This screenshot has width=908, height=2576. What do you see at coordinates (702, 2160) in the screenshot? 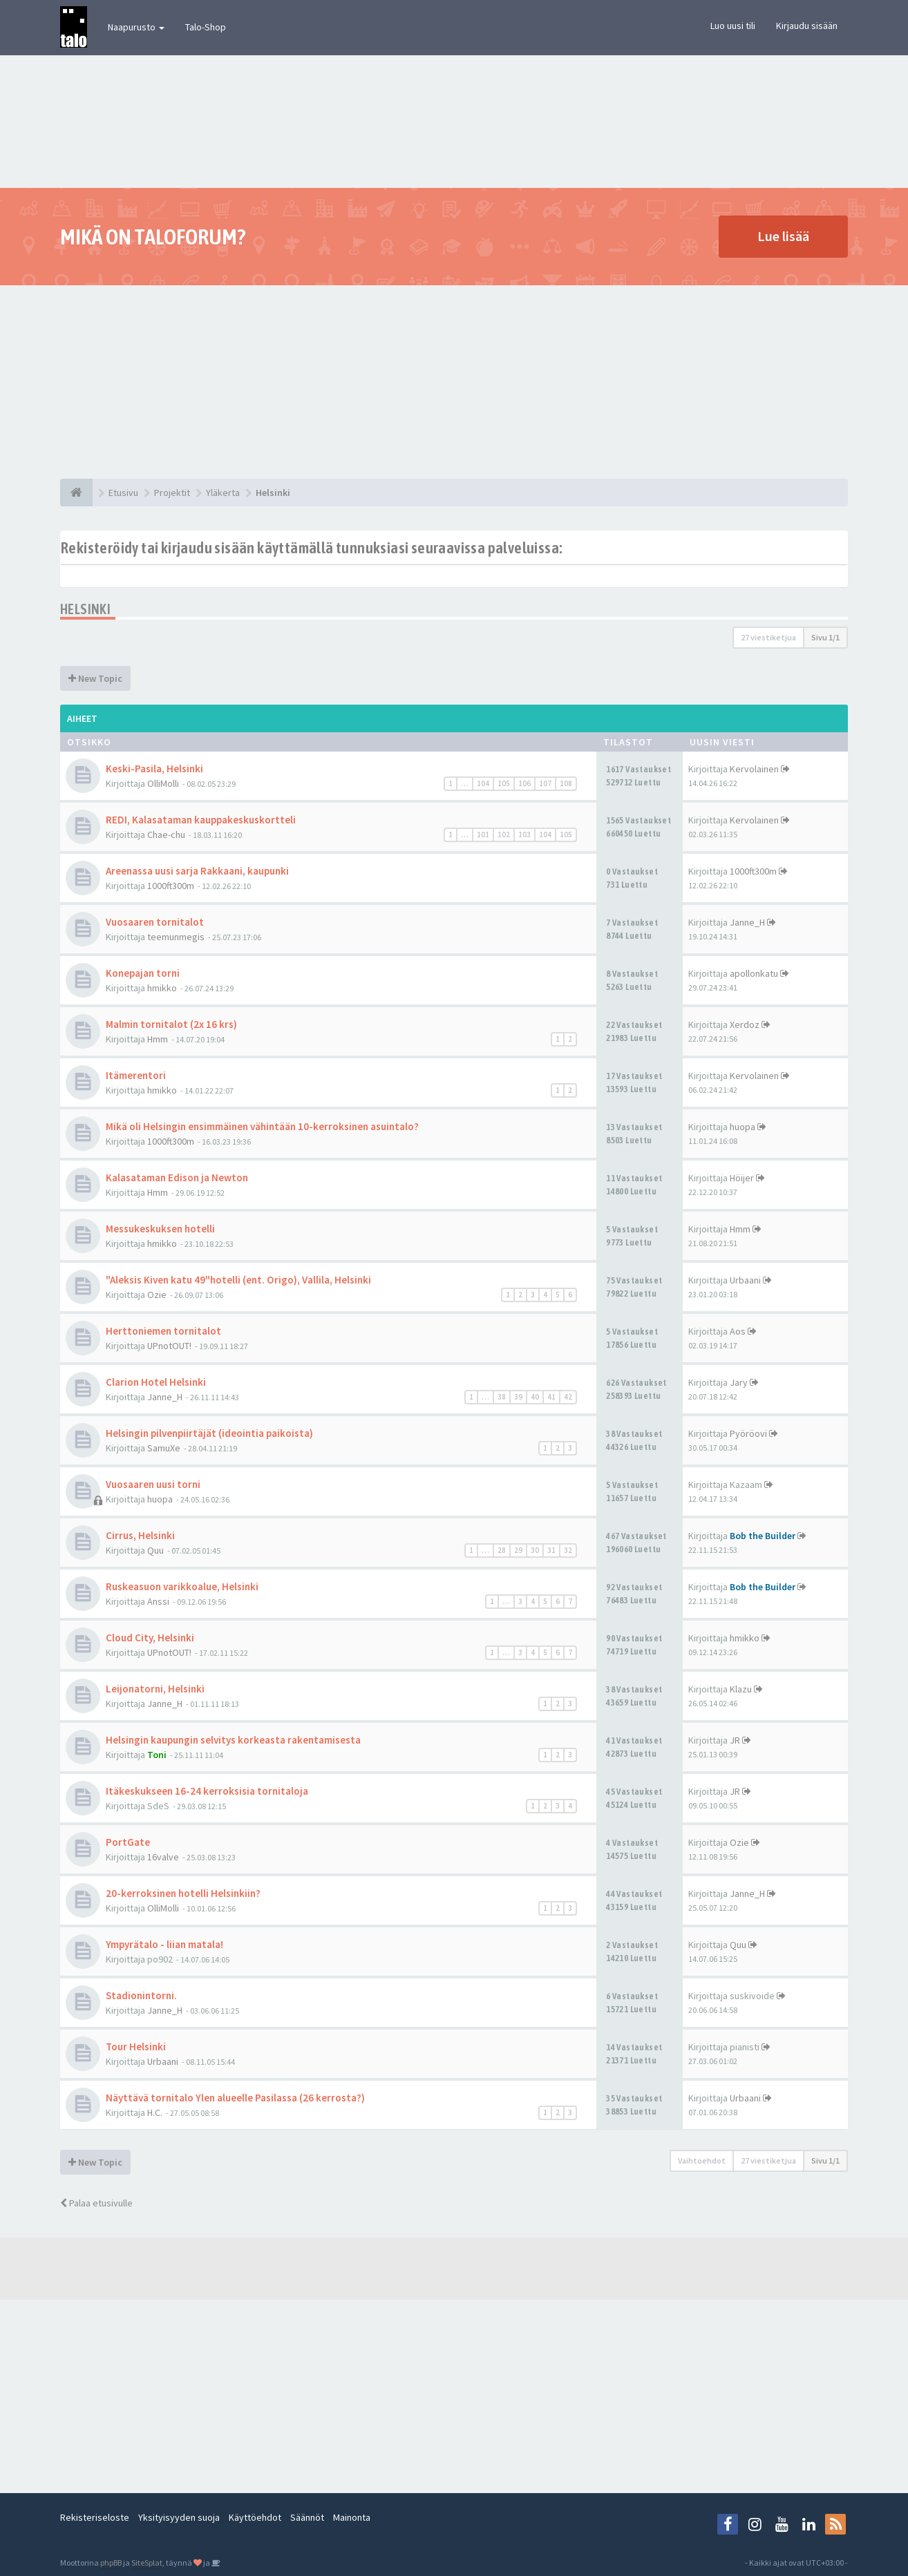
I see `Vaihtoehdot` at bounding box center [702, 2160].